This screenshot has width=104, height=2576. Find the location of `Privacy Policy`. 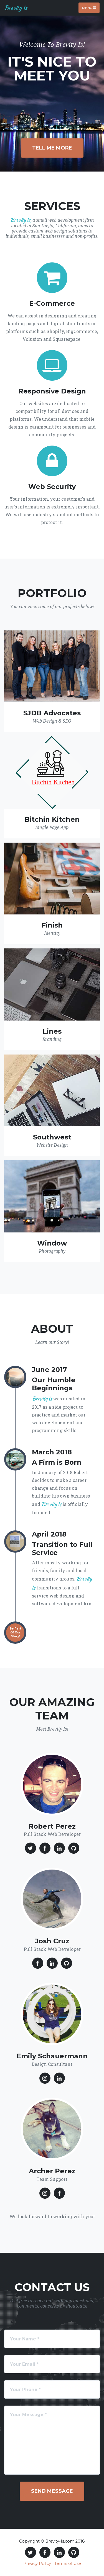

Privacy Policy is located at coordinates (37, 2563).